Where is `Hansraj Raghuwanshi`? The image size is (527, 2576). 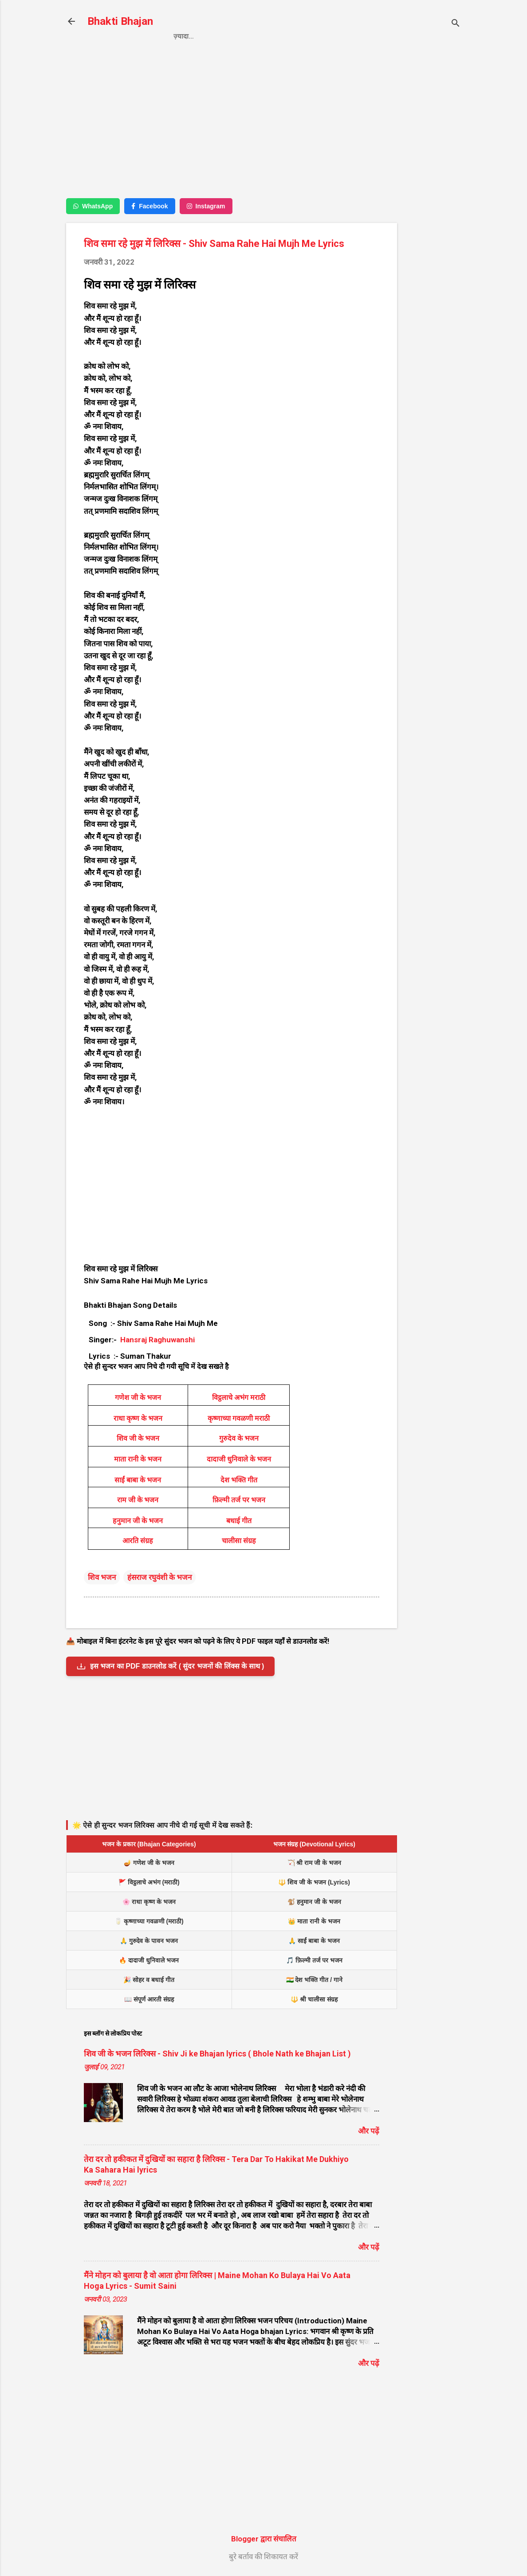
Hansraj Raghuwanshi is located at coordinates (157, 1339).